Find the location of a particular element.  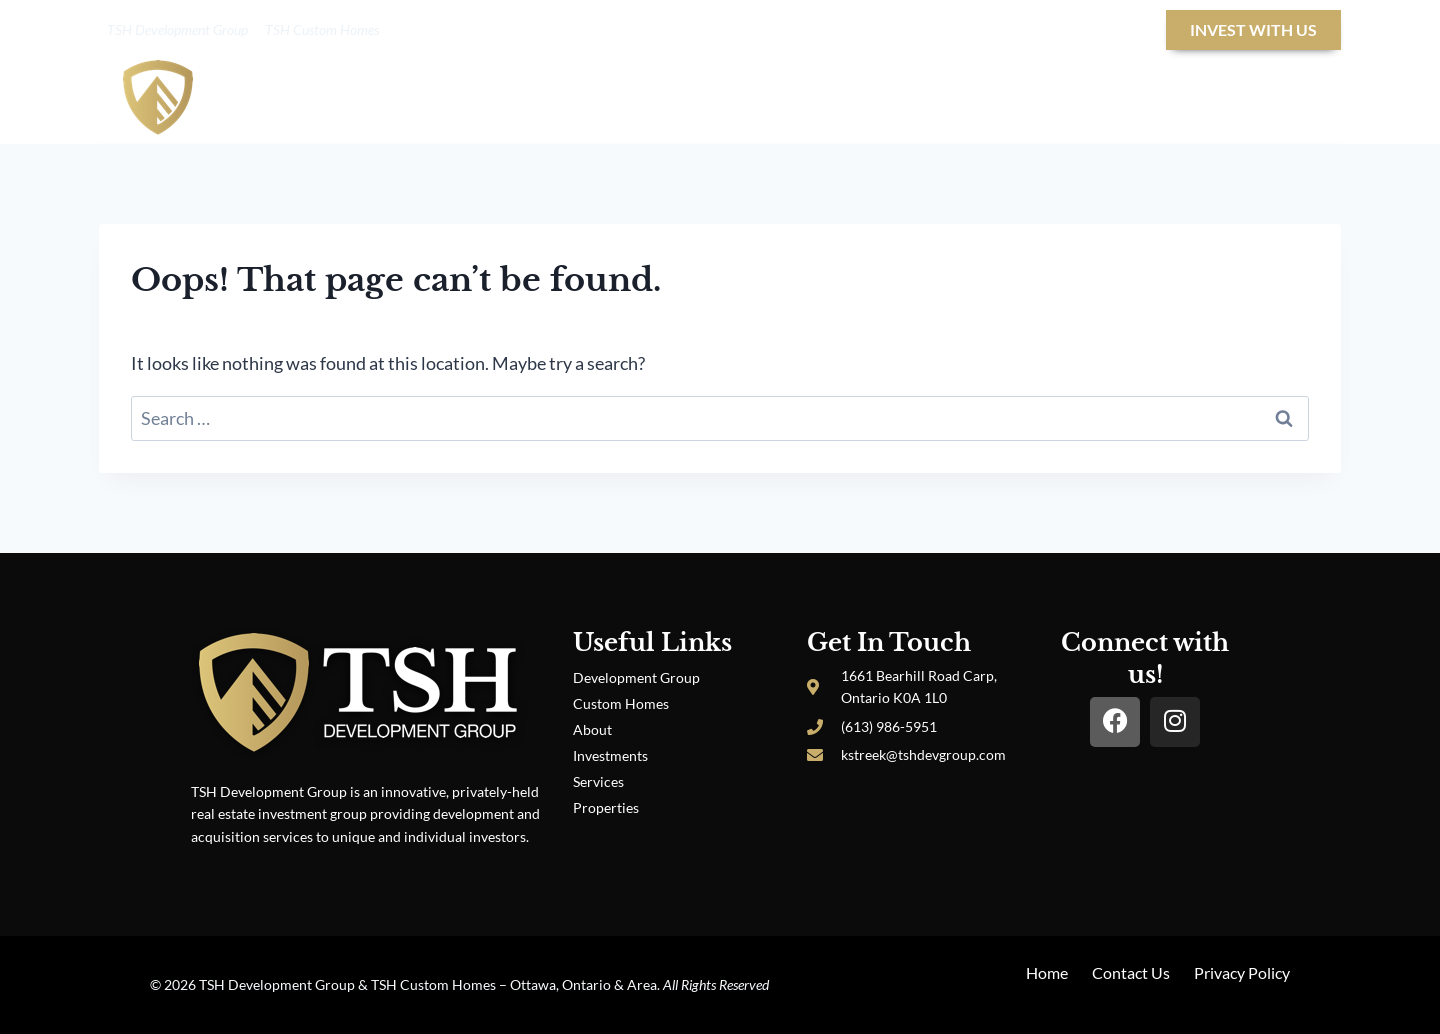

Properties is located at coordinates (1027, 101).